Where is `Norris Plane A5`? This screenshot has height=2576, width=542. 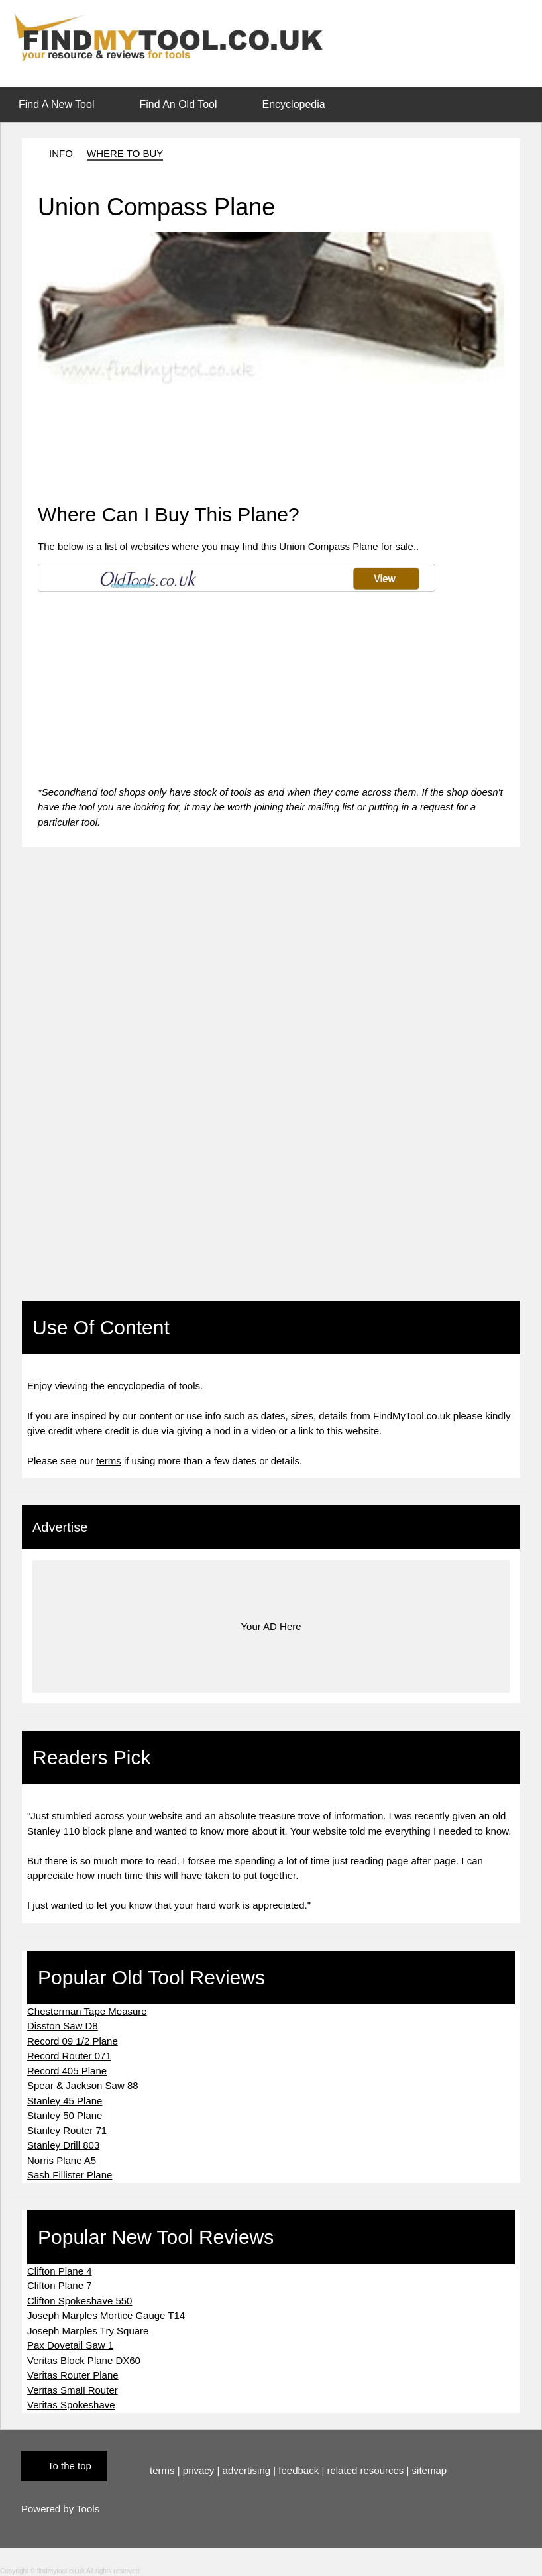
Norris Plane A5 is located at coordinates (61, 2160).